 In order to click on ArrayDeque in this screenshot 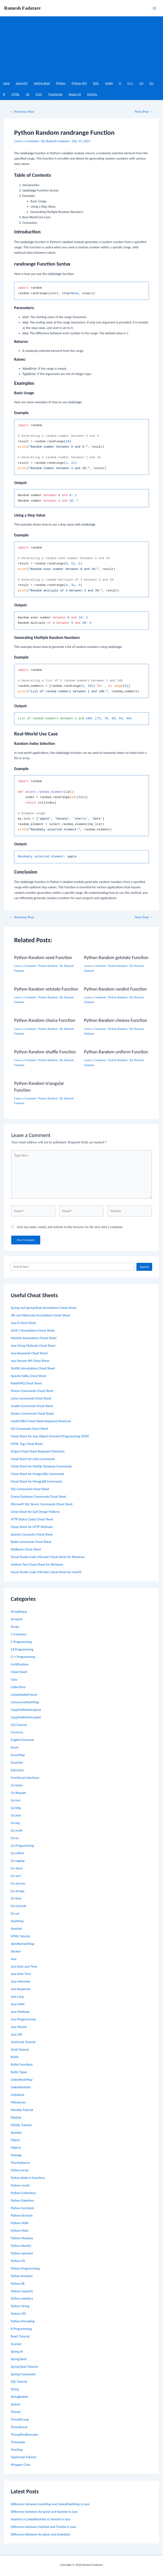, I will do `click(19, 1611)`.